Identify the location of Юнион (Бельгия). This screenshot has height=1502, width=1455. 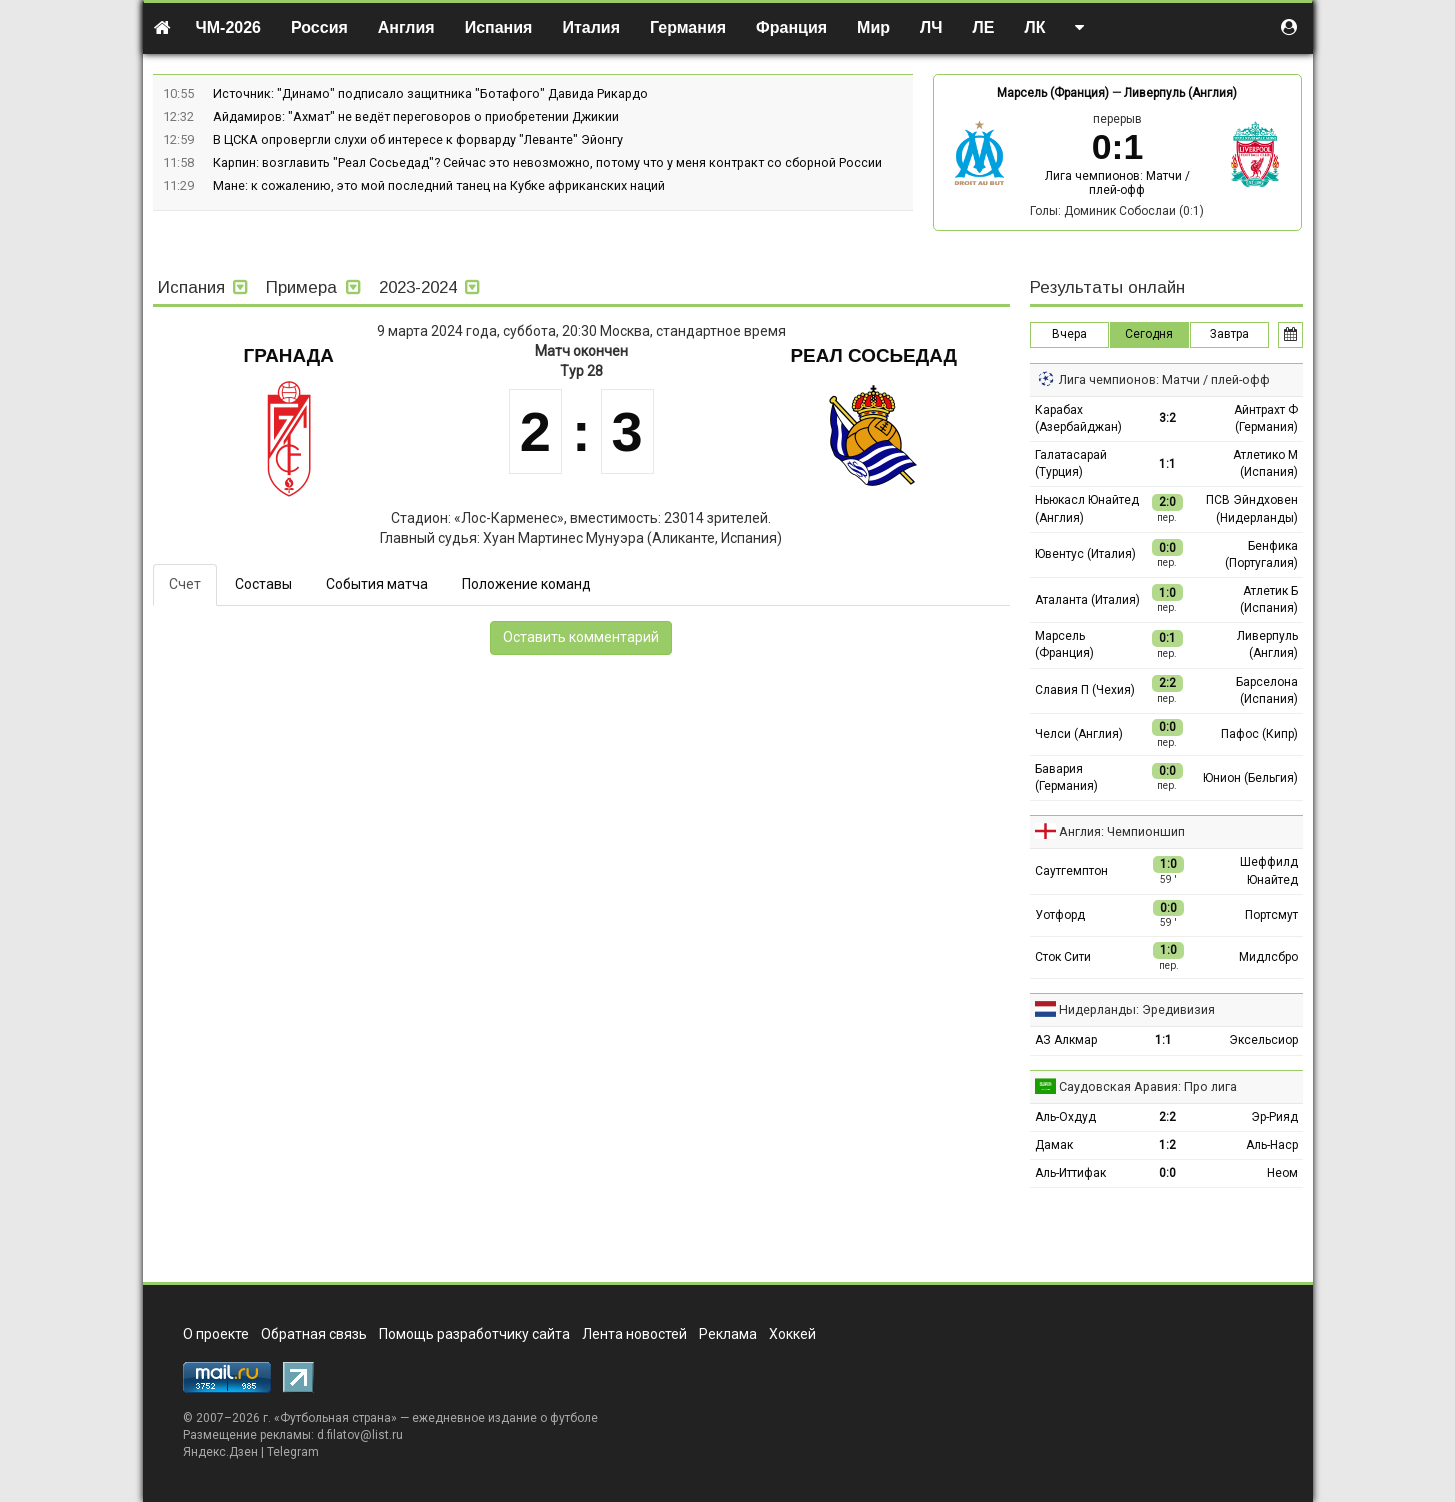
(1250, 778).